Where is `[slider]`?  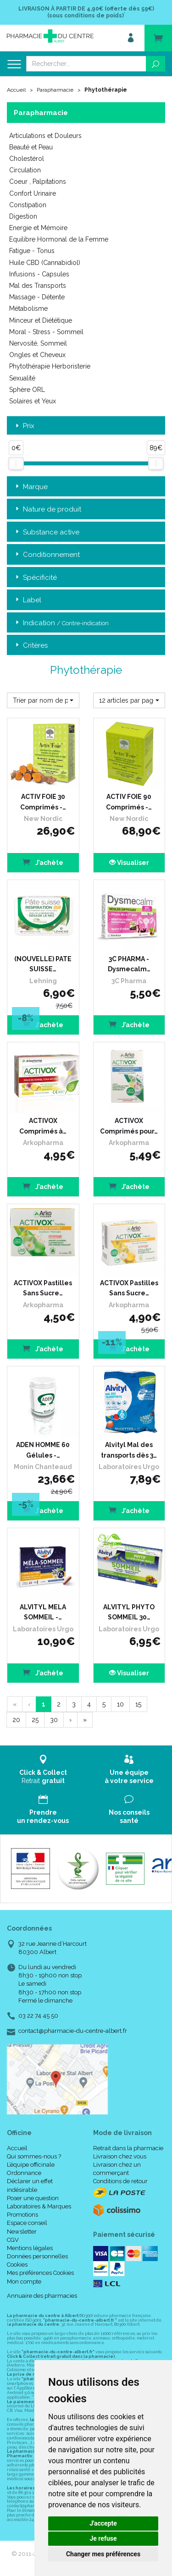
[slider] is located at coordinates (16, 463).